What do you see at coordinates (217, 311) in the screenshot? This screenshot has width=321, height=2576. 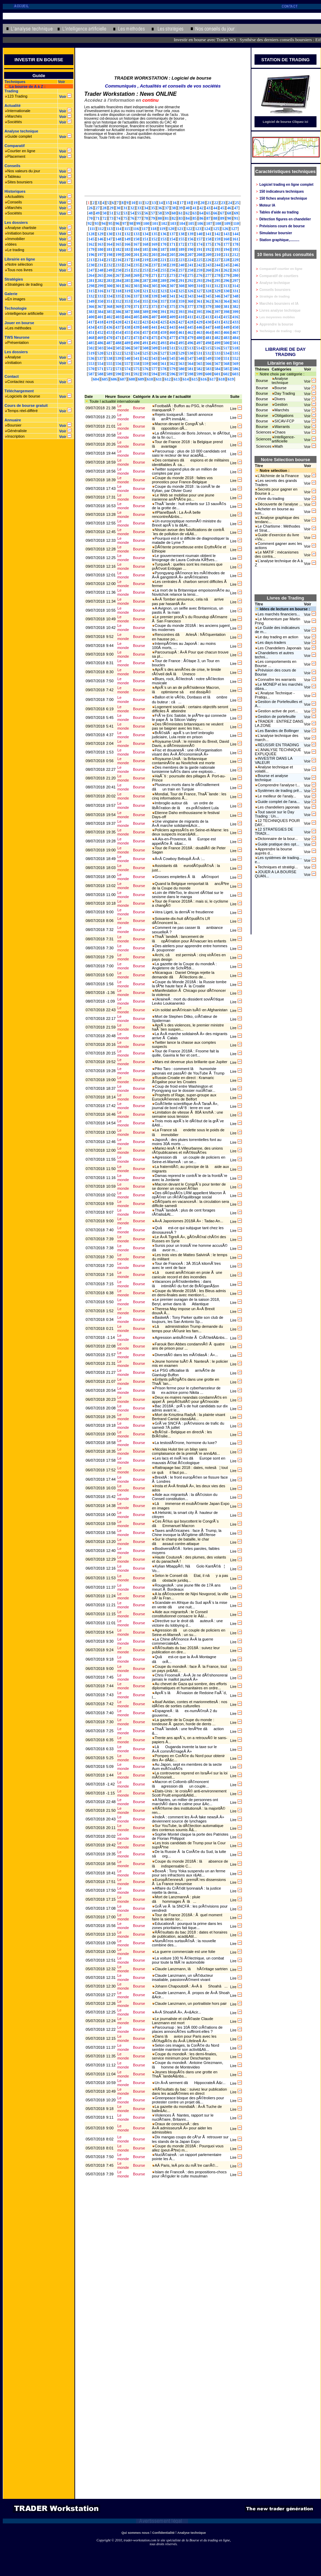 I see `397` at bounding box center [217, 311].